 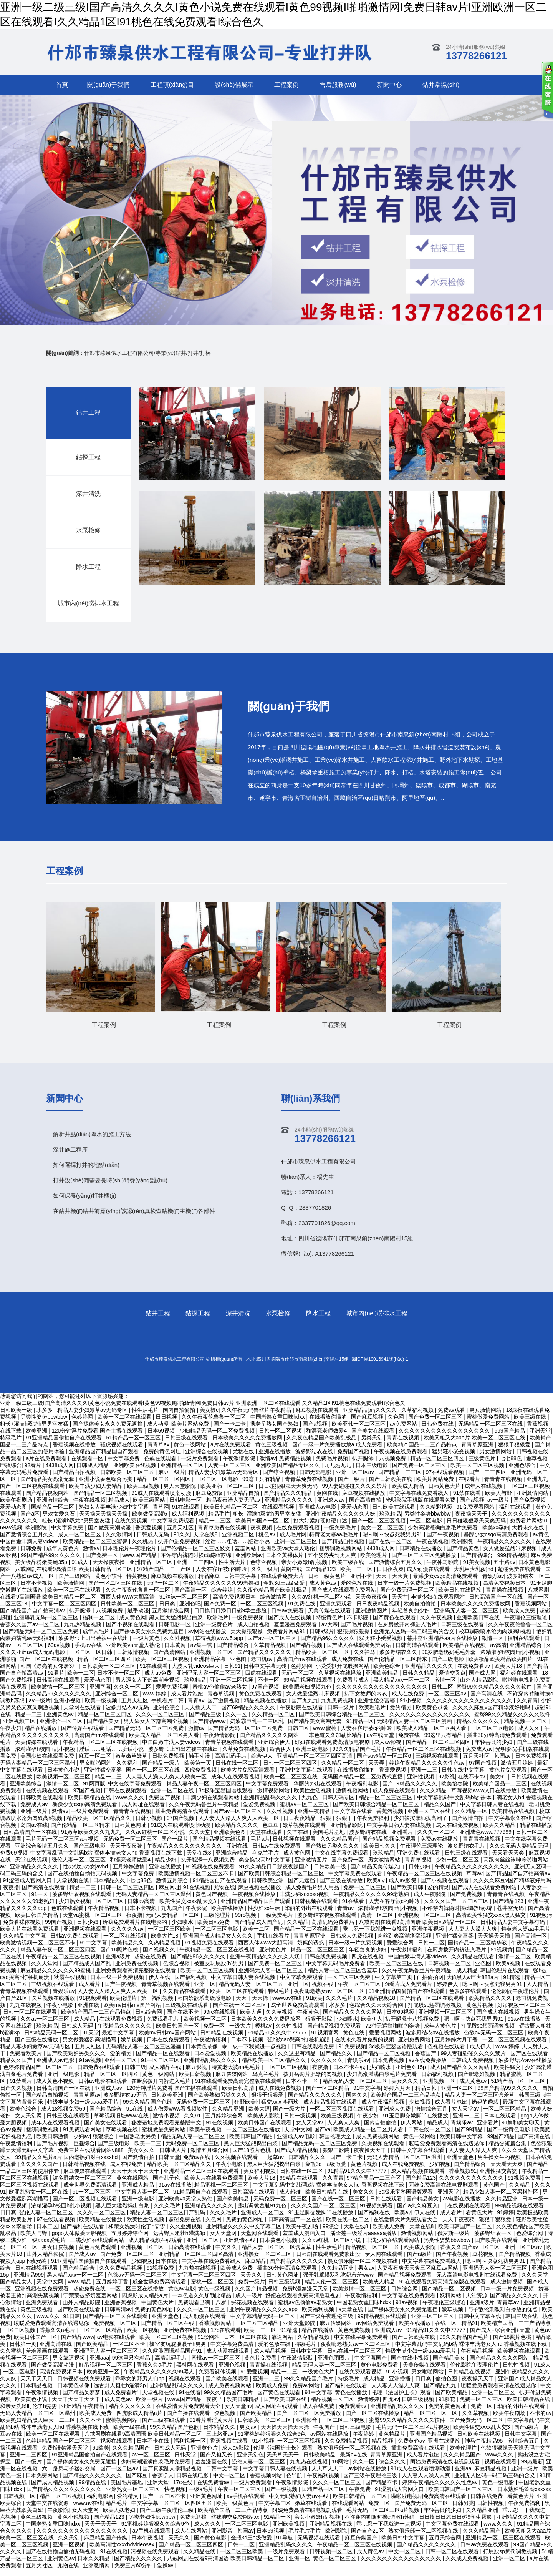 I want to click on 日韩三级视频, so click(x=285, y=2288).